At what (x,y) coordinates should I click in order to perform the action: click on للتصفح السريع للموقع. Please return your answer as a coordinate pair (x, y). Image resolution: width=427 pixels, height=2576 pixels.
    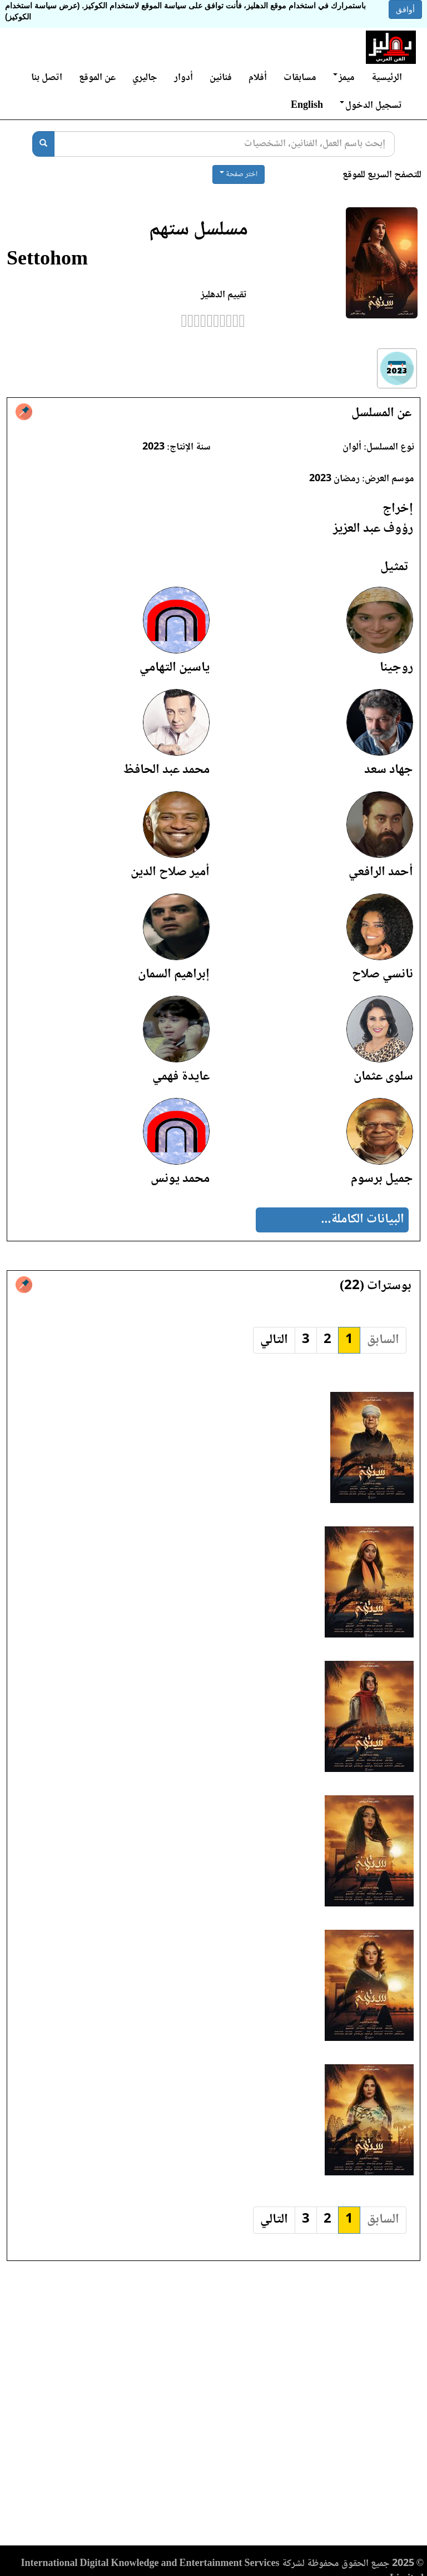
    Looking at the image, I should click on (381, 175).